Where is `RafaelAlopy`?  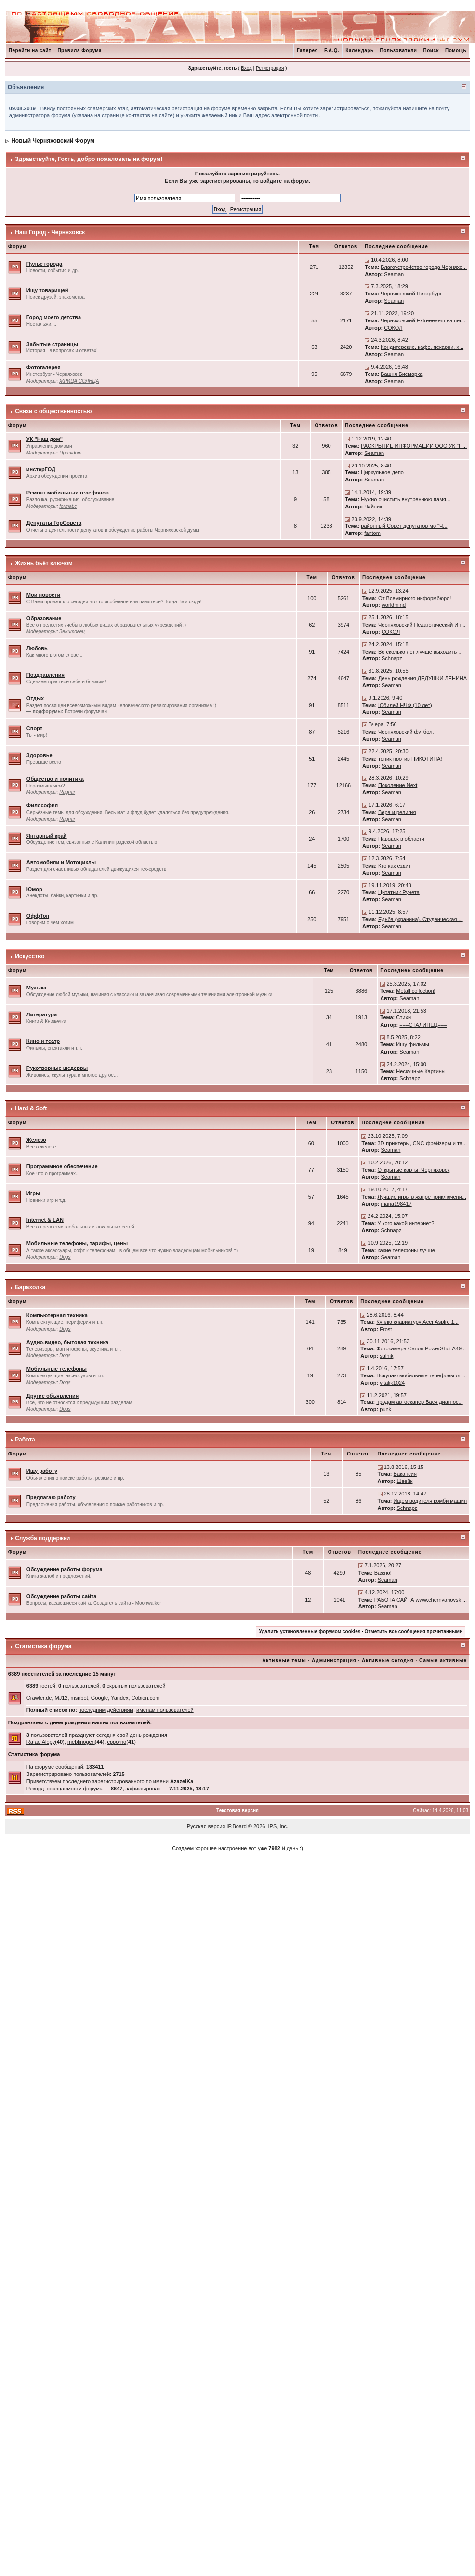
RafaelAlopy is located at coordinates (40, 1742).